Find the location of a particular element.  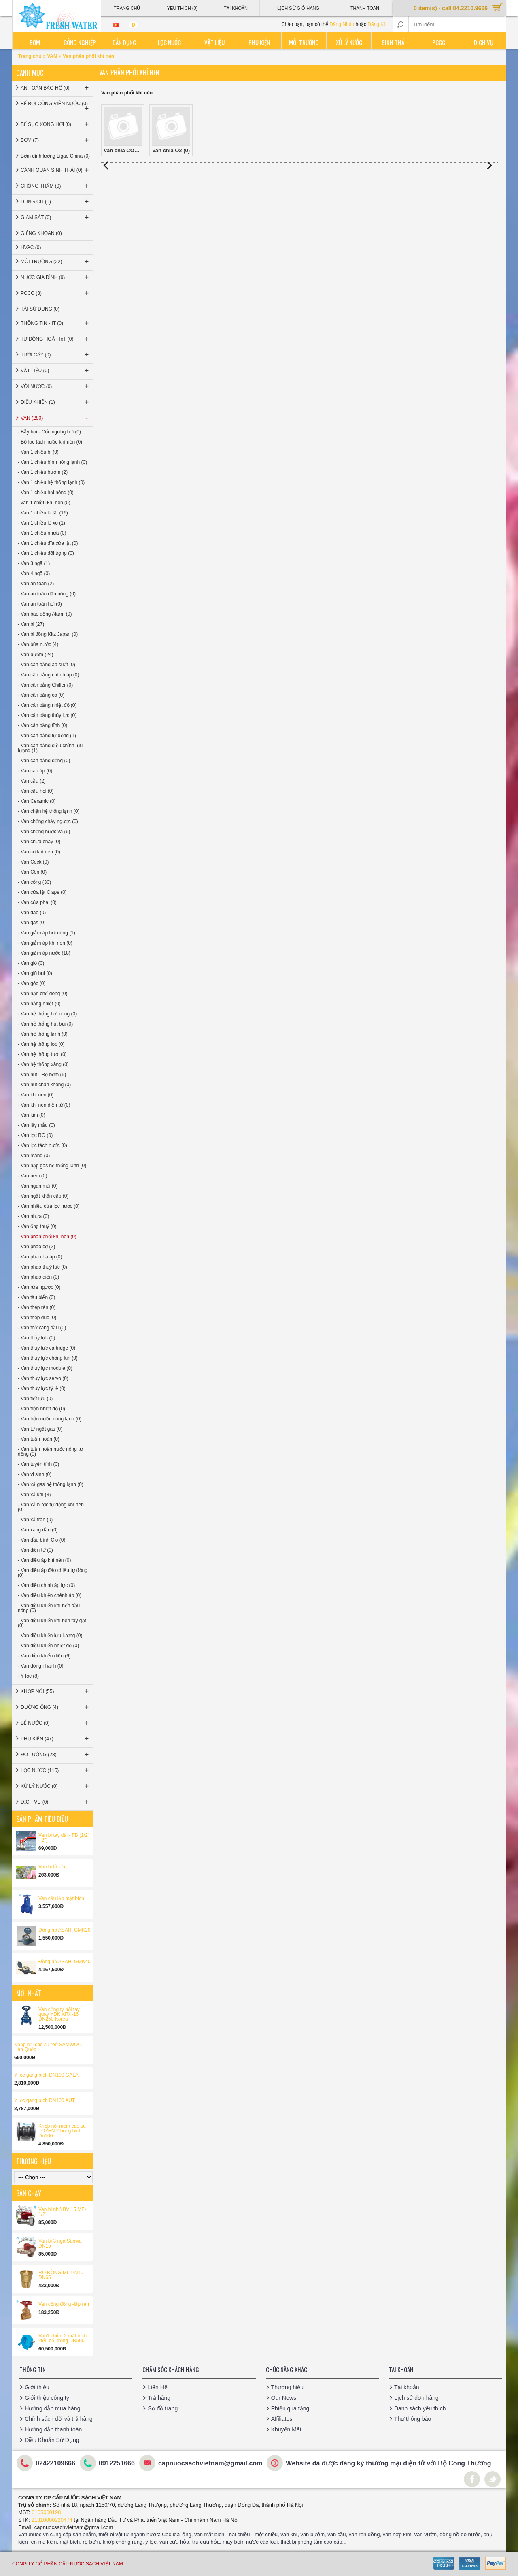

- Van thủy lực tỷ lệ (0) is located at coordinates (42, 1388).